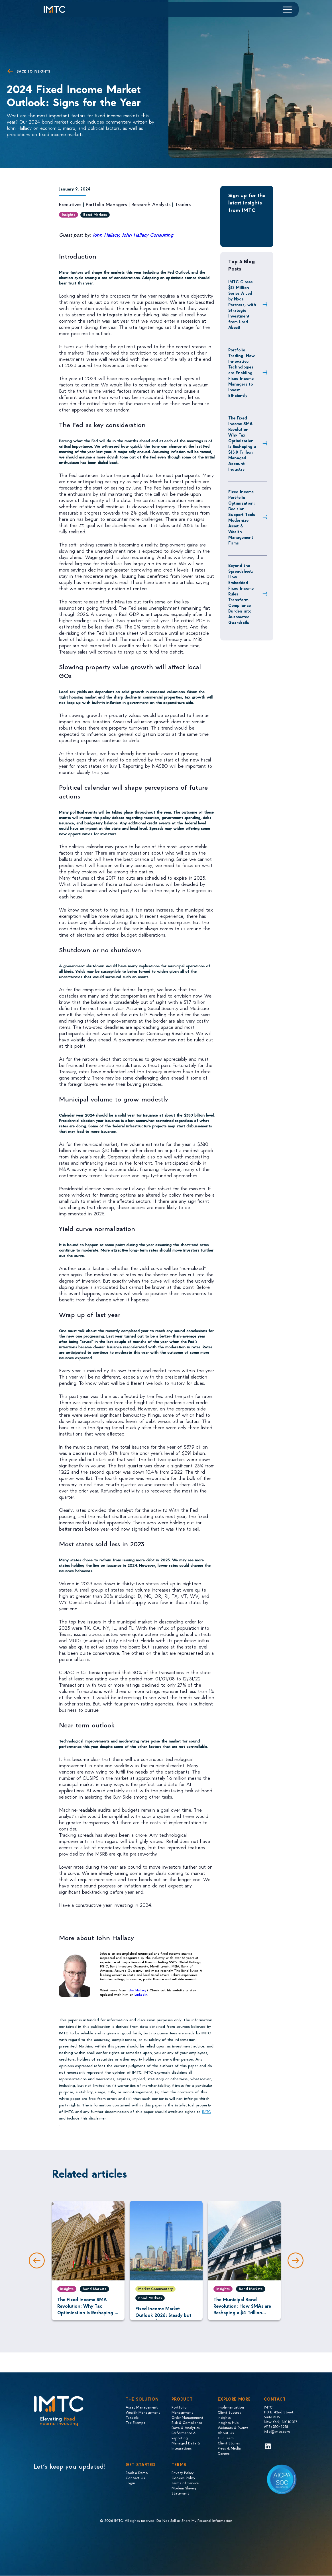 This screenshot has width=332, height=2576. I want to click on Managed Data & Integrations, so click(186, 2445).